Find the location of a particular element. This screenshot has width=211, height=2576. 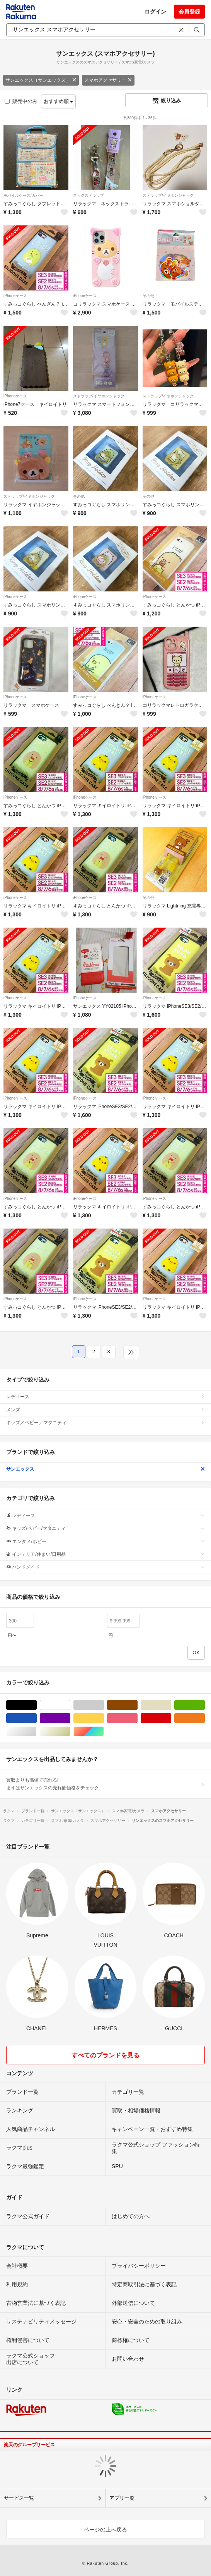

おすすめ順 is located at coordinates (58, 101).